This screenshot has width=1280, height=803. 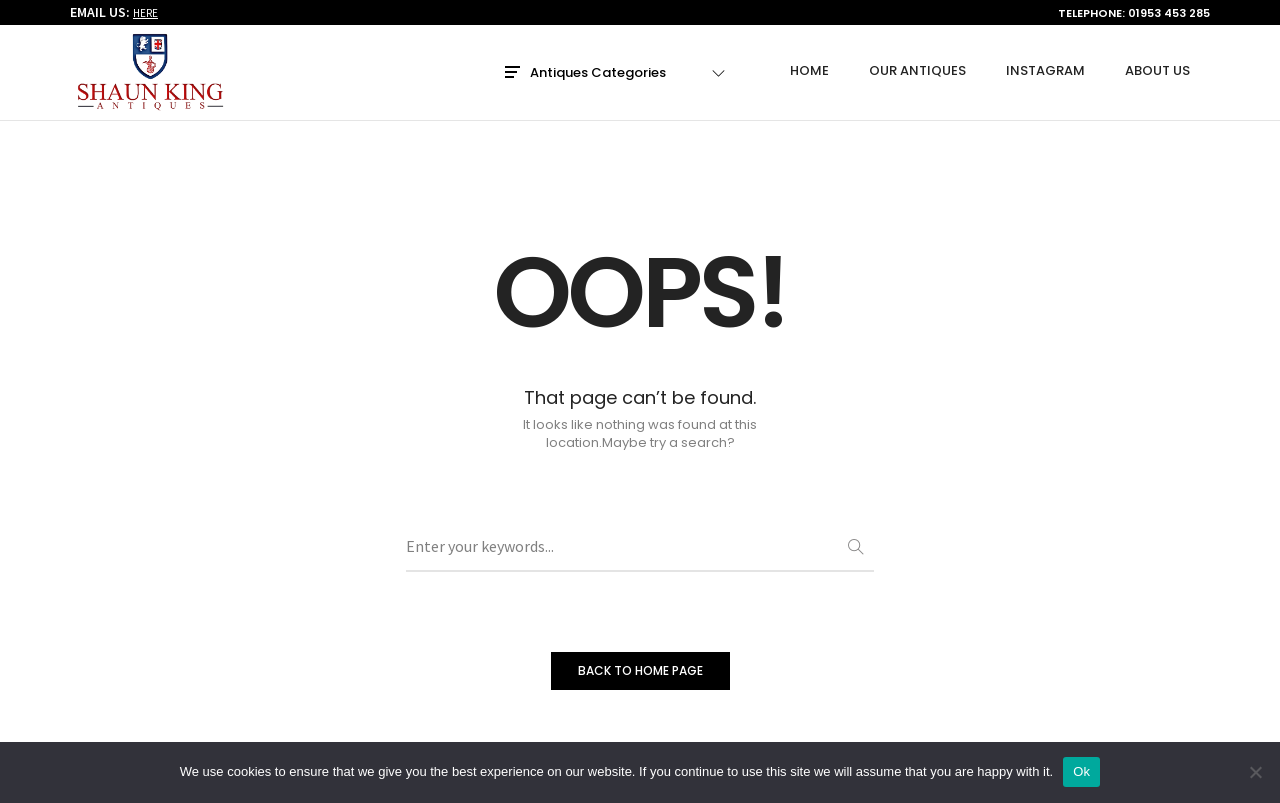 I want to click on [No], so click(x=1255, y=772).